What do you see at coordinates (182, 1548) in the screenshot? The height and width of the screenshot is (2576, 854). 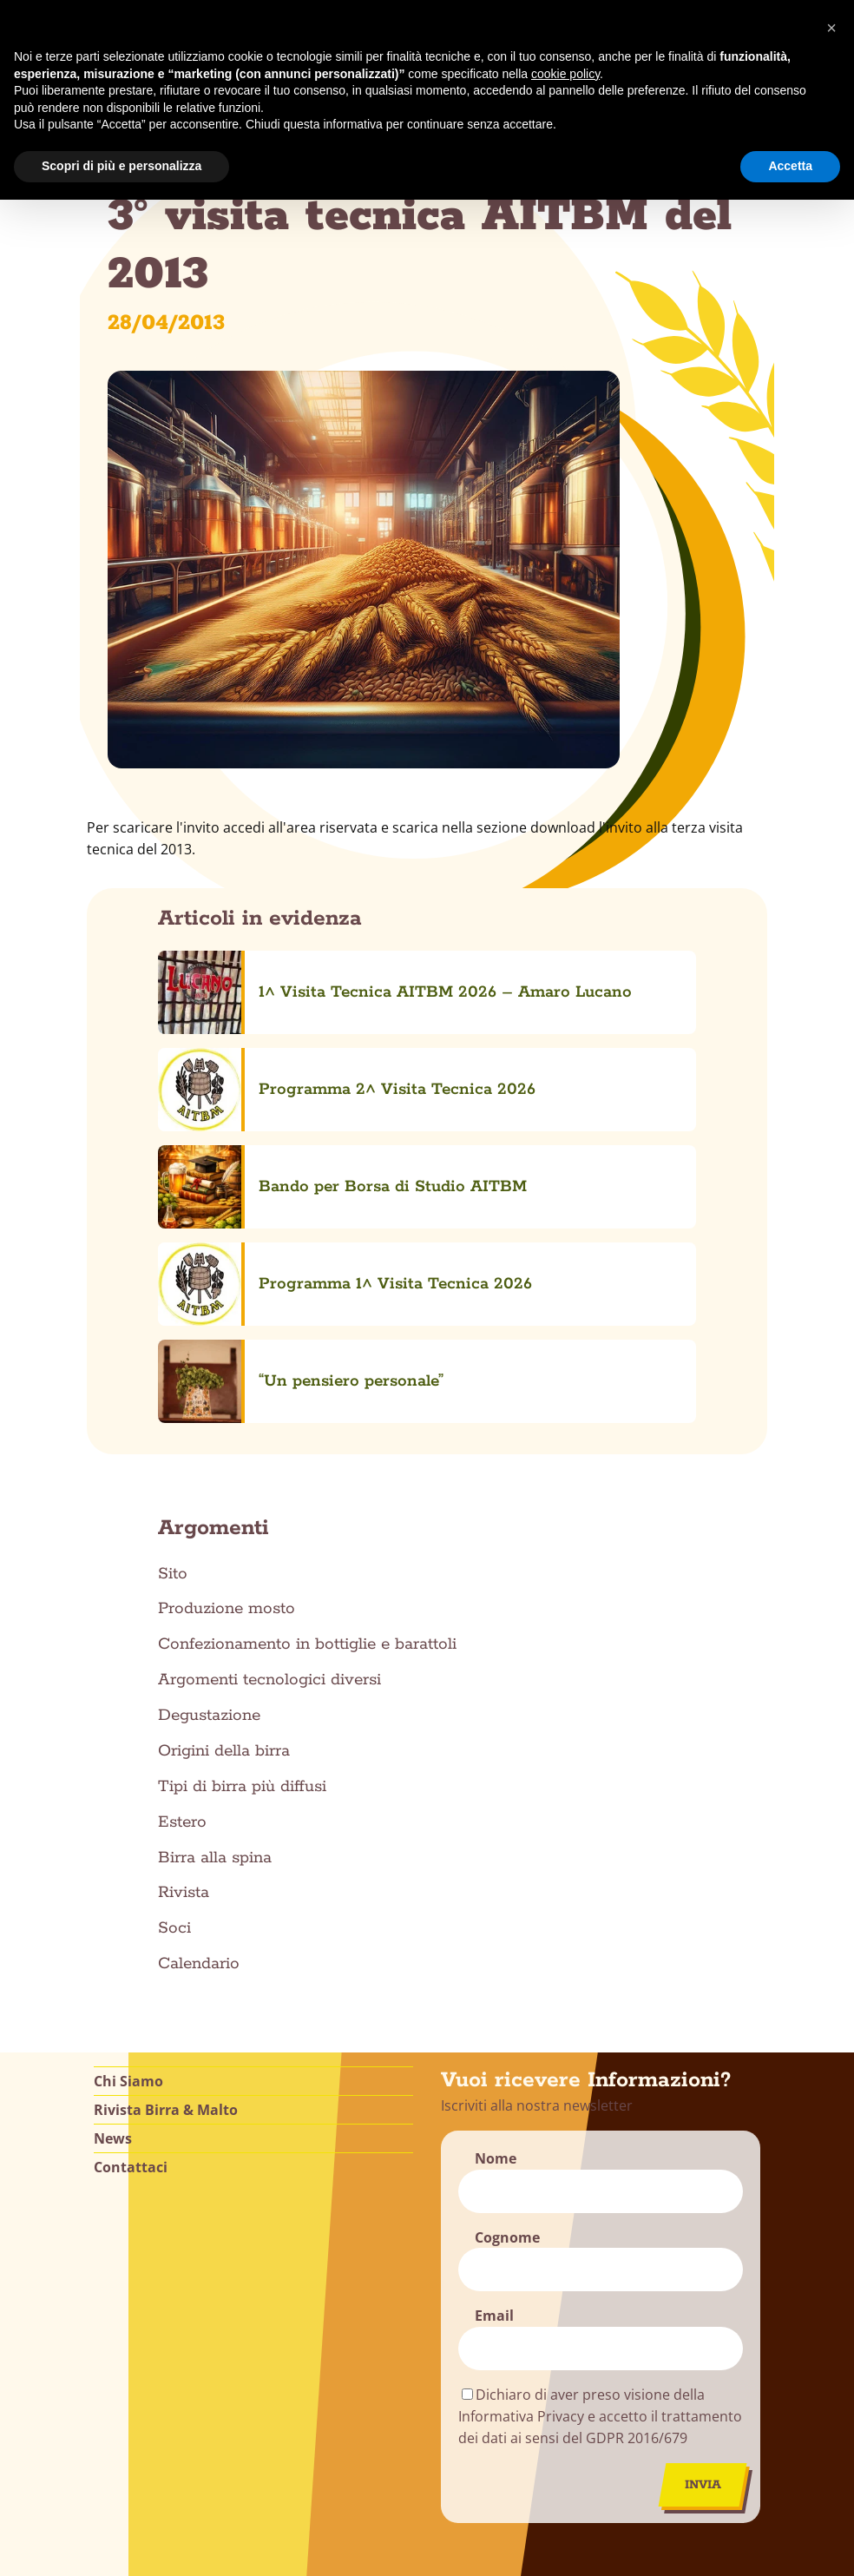 I see `Estero` at bounding box center [182, 1548].